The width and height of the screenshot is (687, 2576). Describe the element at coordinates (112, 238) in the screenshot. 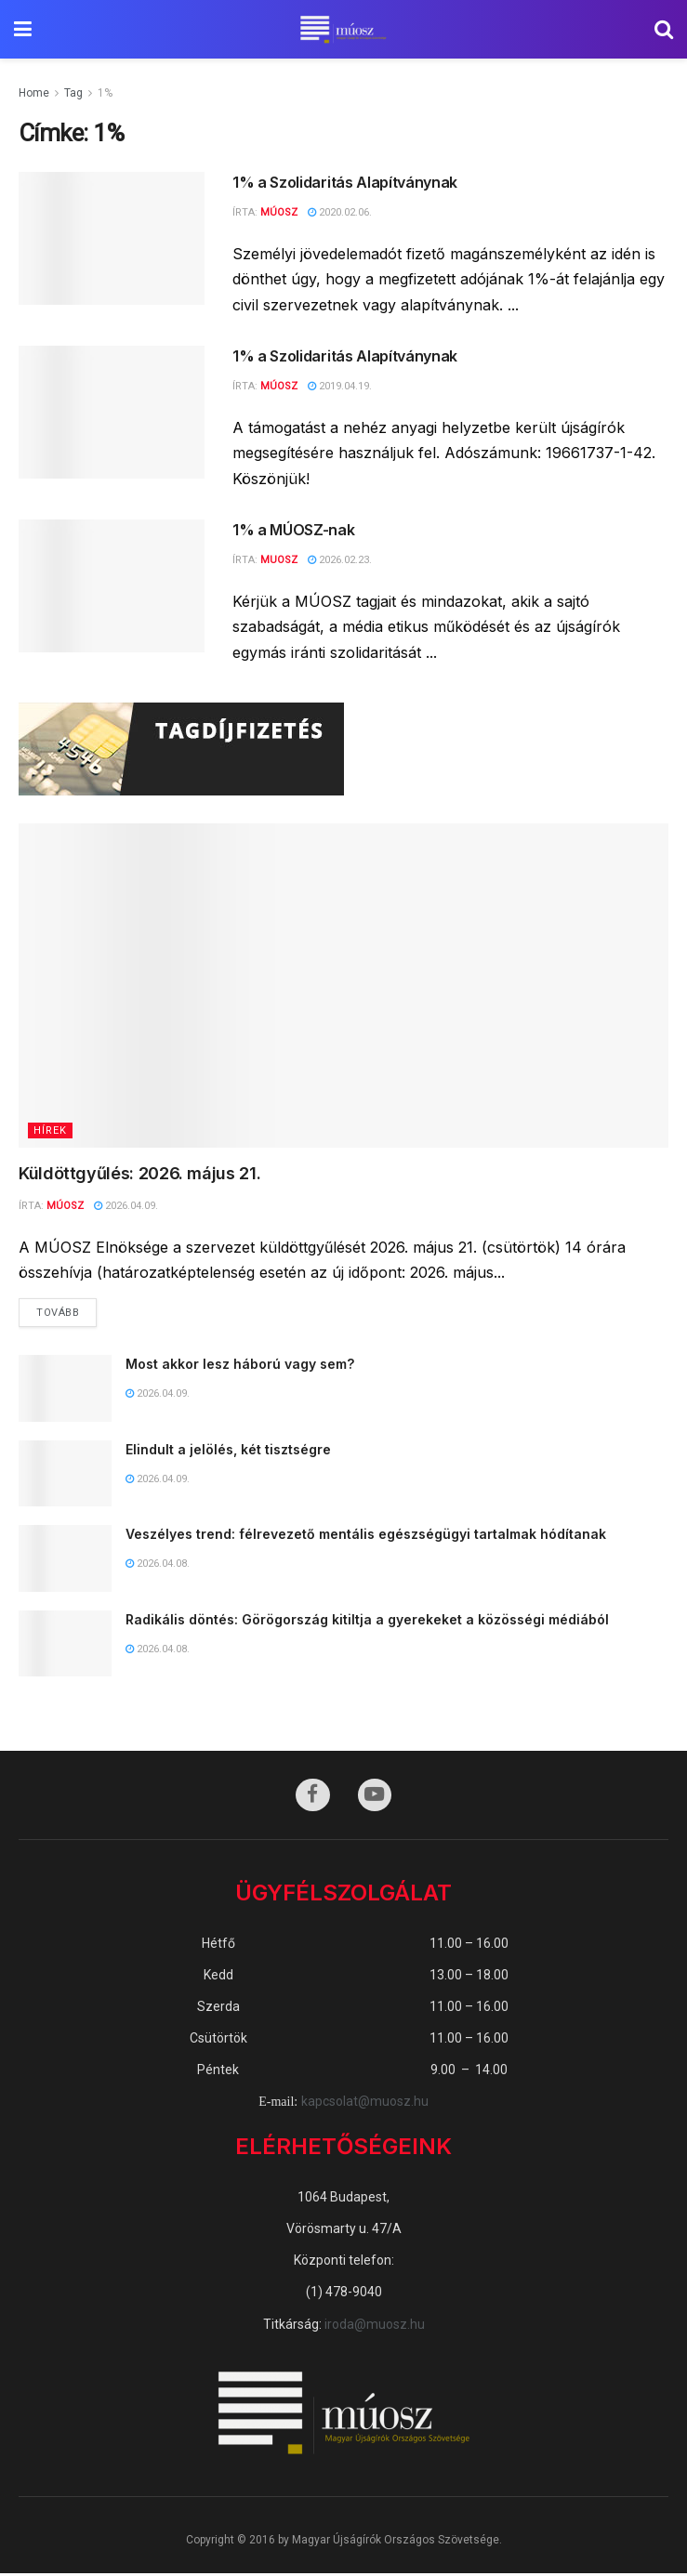

I see `[Read article: 1% a Szolidaritás Alapítványnak]` at that location.